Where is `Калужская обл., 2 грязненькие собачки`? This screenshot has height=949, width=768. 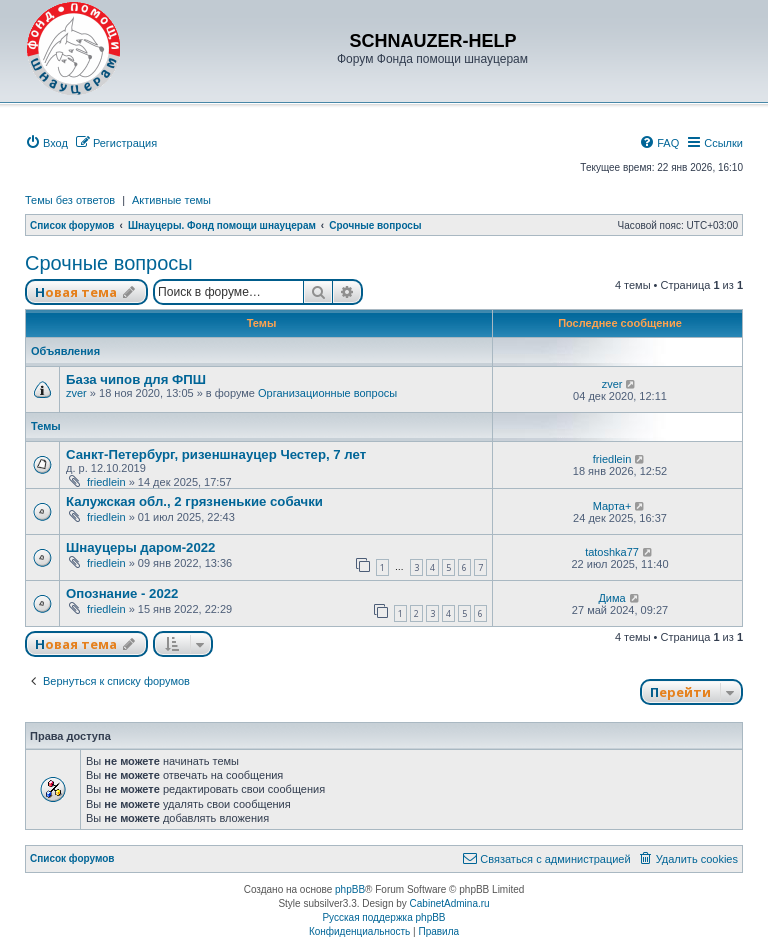 Калужская обл., 2 грязненькие собачки is located at coordinates (194, 501).